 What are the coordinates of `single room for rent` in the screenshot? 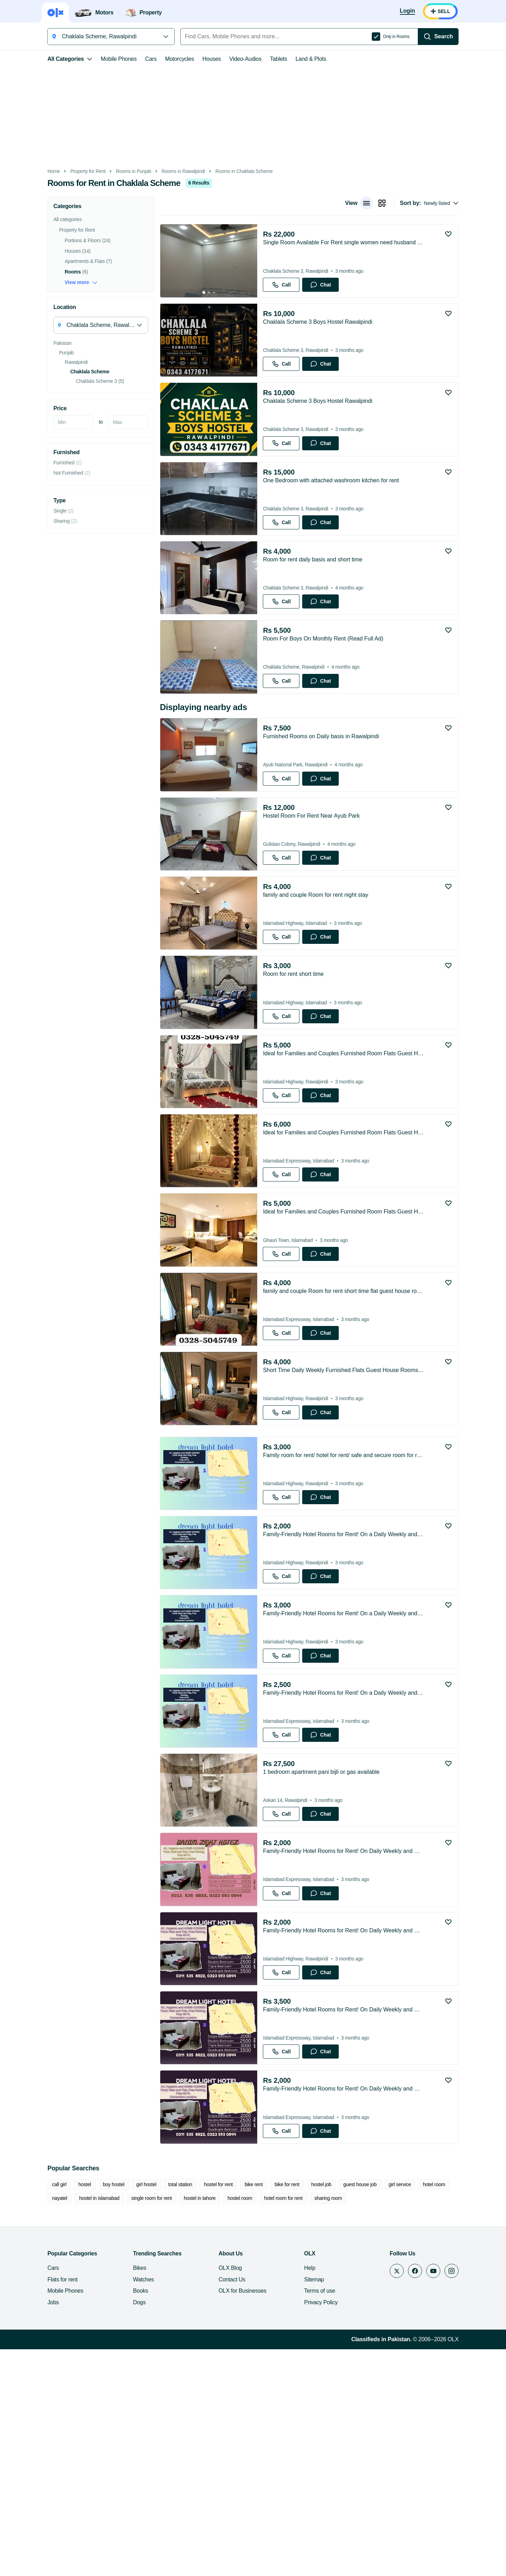 It's located at (105, 2425).